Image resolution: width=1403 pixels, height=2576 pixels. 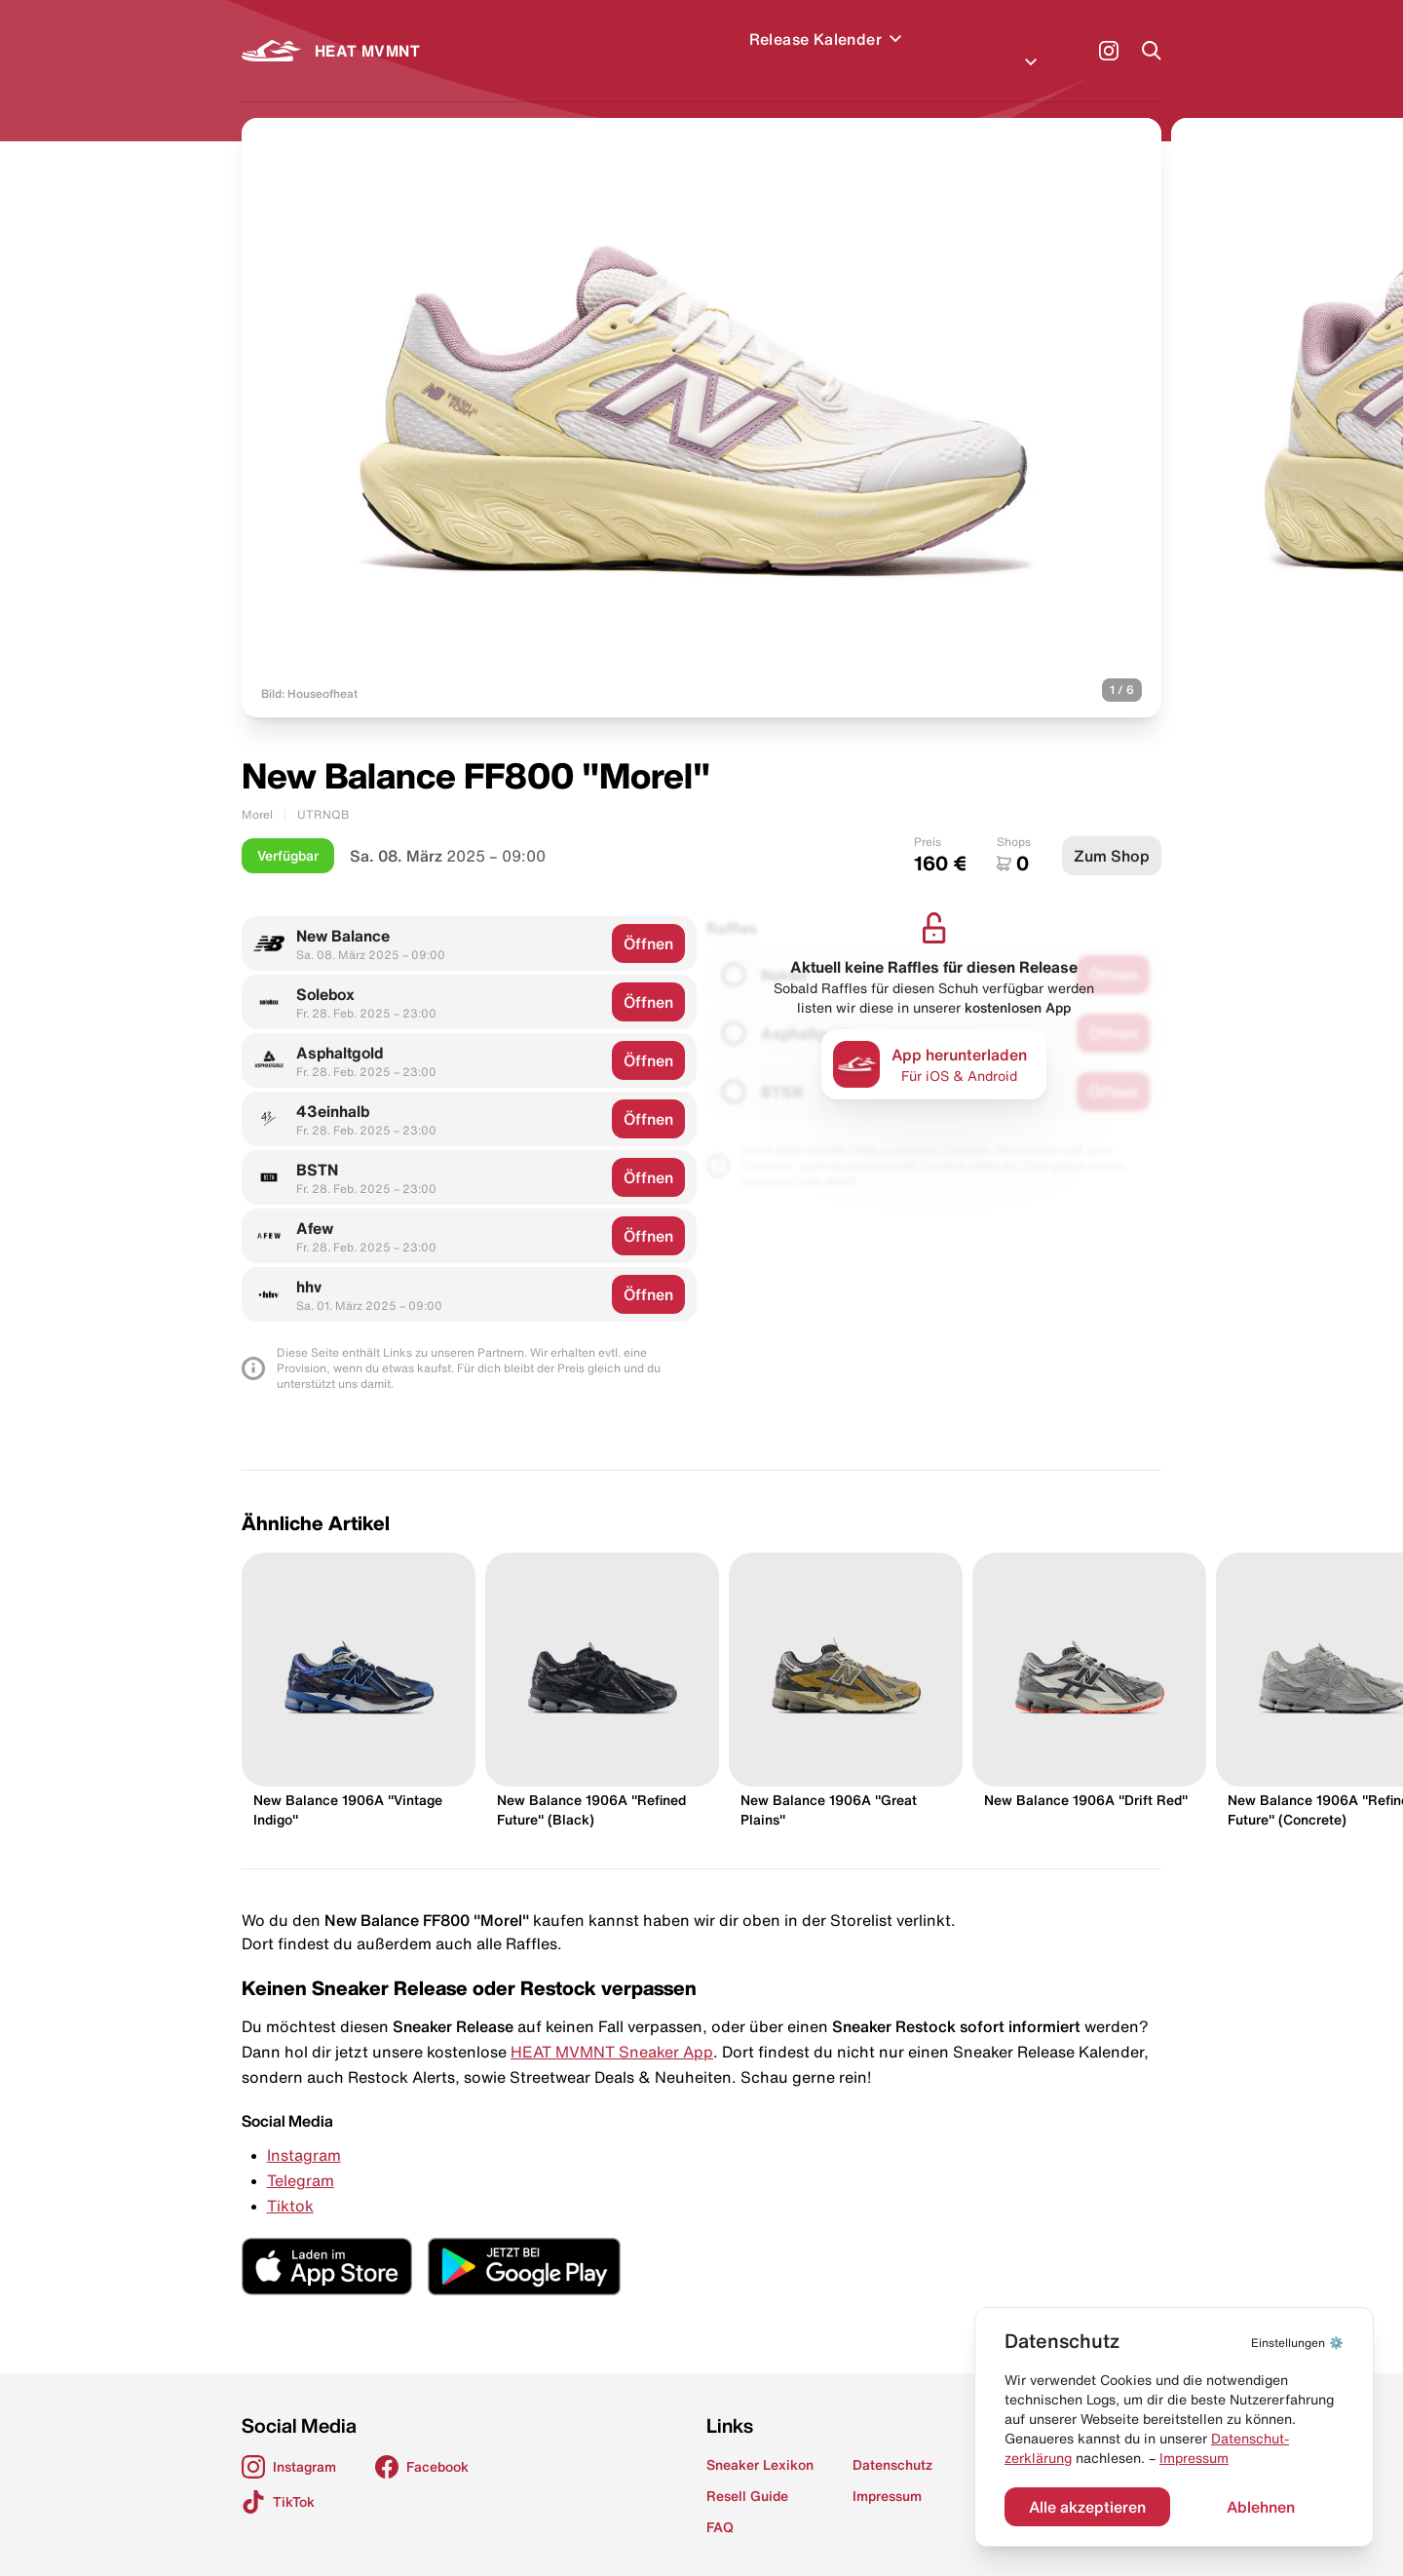 What do you see at coordinates (1297, 2342) in the screenshot?
I see `⚙️` at bounding box center [1297, 2342].